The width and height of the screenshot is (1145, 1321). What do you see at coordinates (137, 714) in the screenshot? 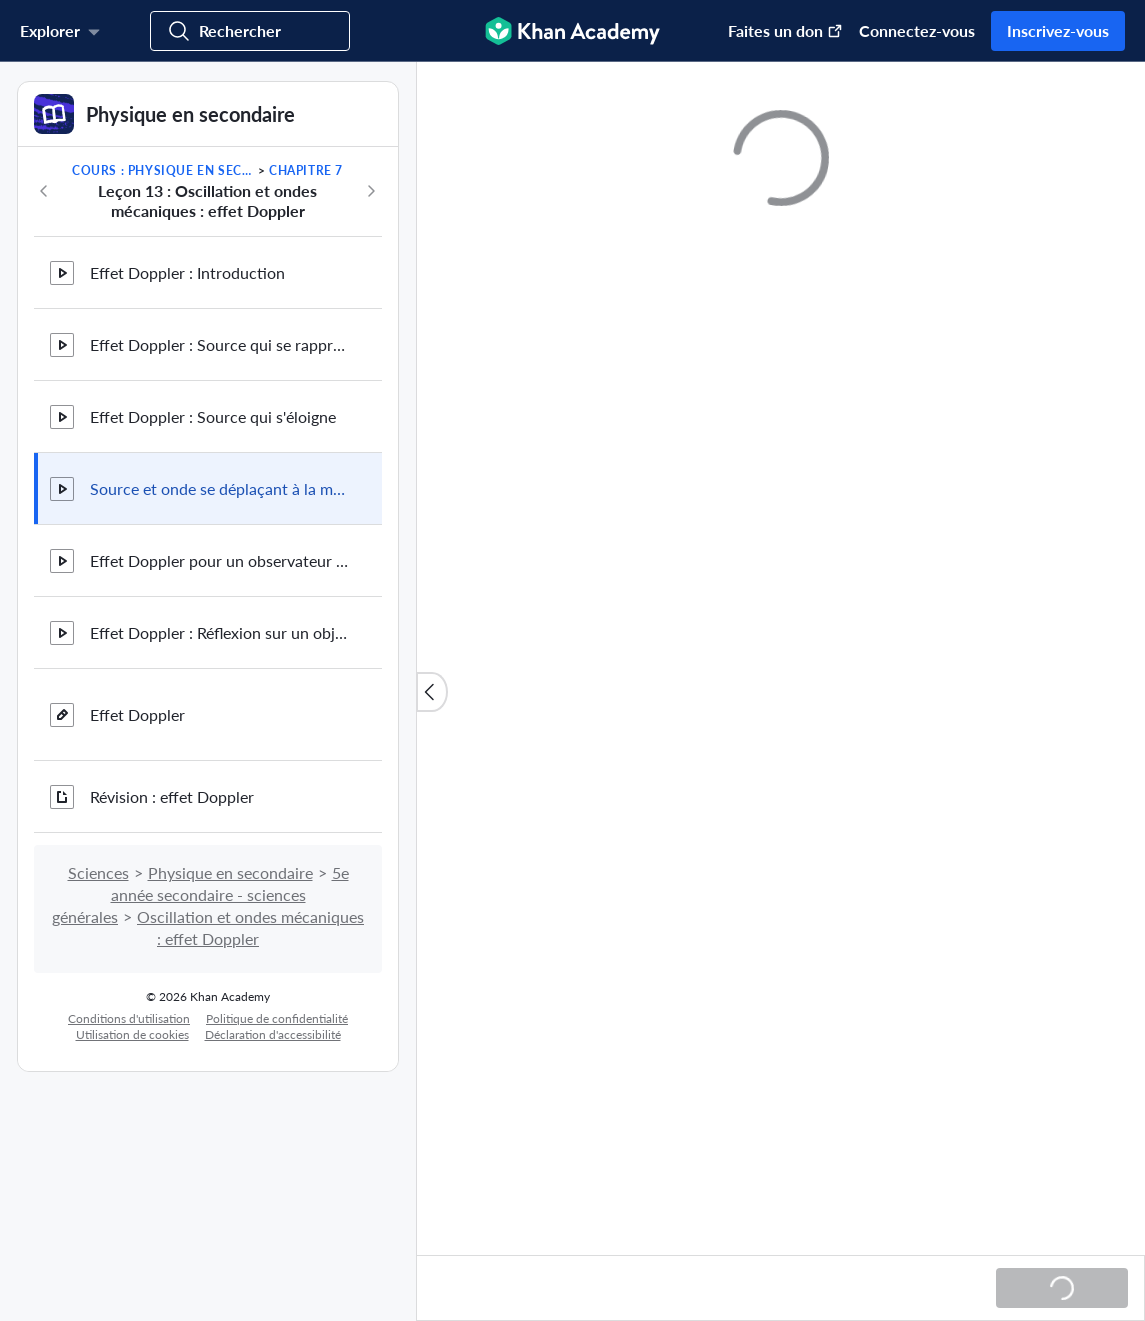
I see `Effet Doppler` at bounding box center [137, 714].